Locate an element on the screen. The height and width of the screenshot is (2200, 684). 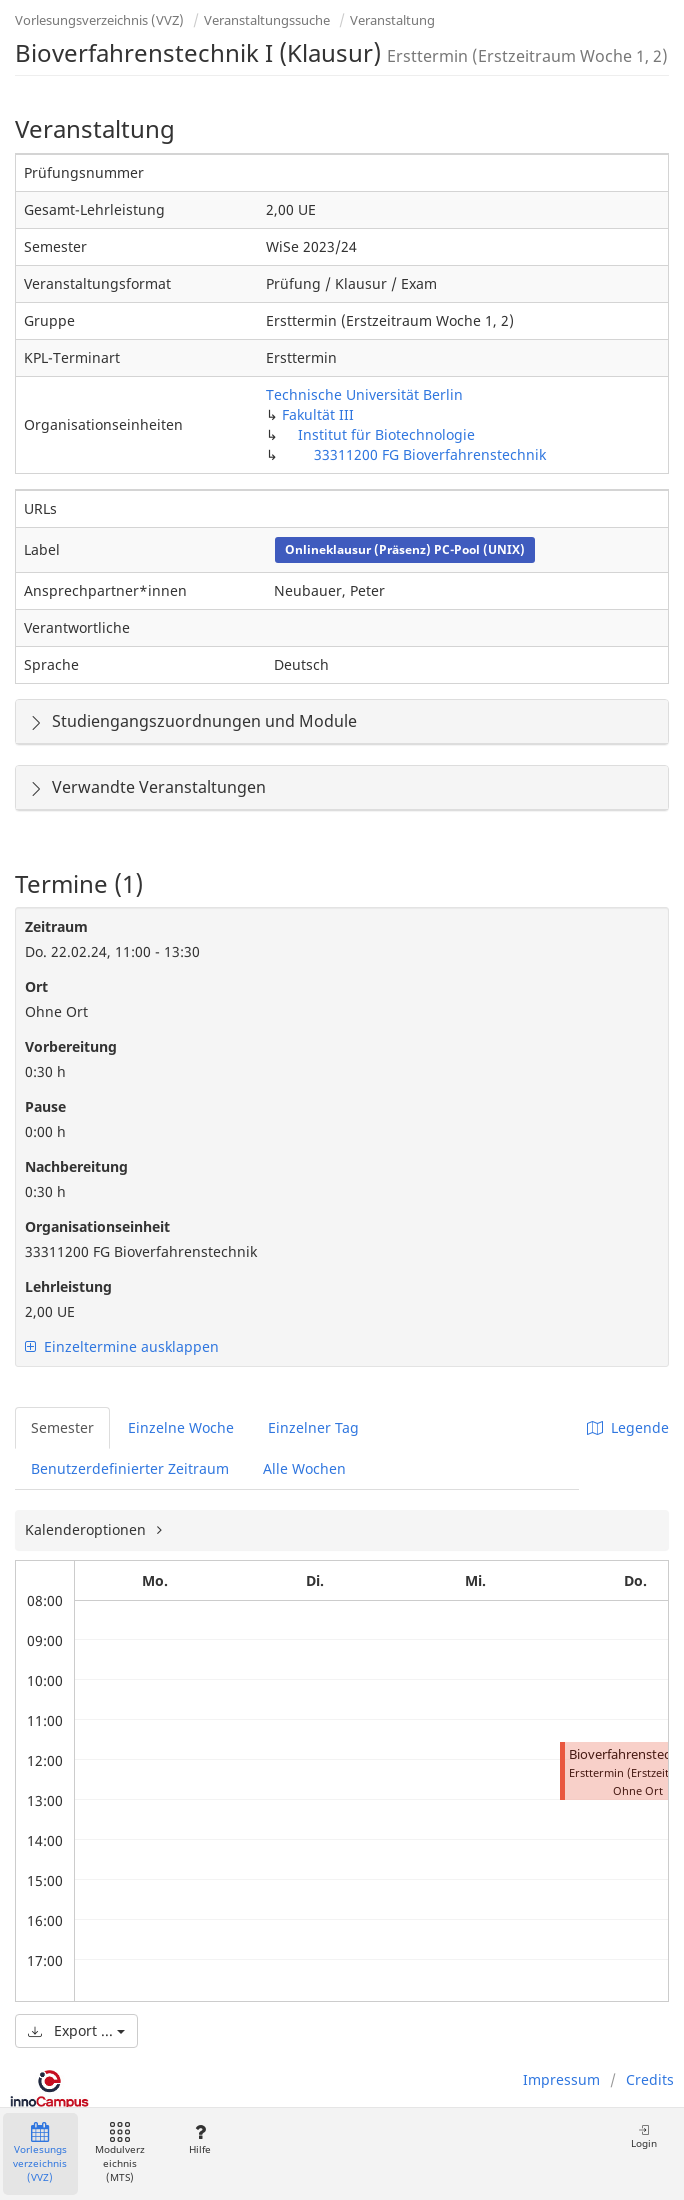
Veranstaltung is located at coordinates (392, 20).